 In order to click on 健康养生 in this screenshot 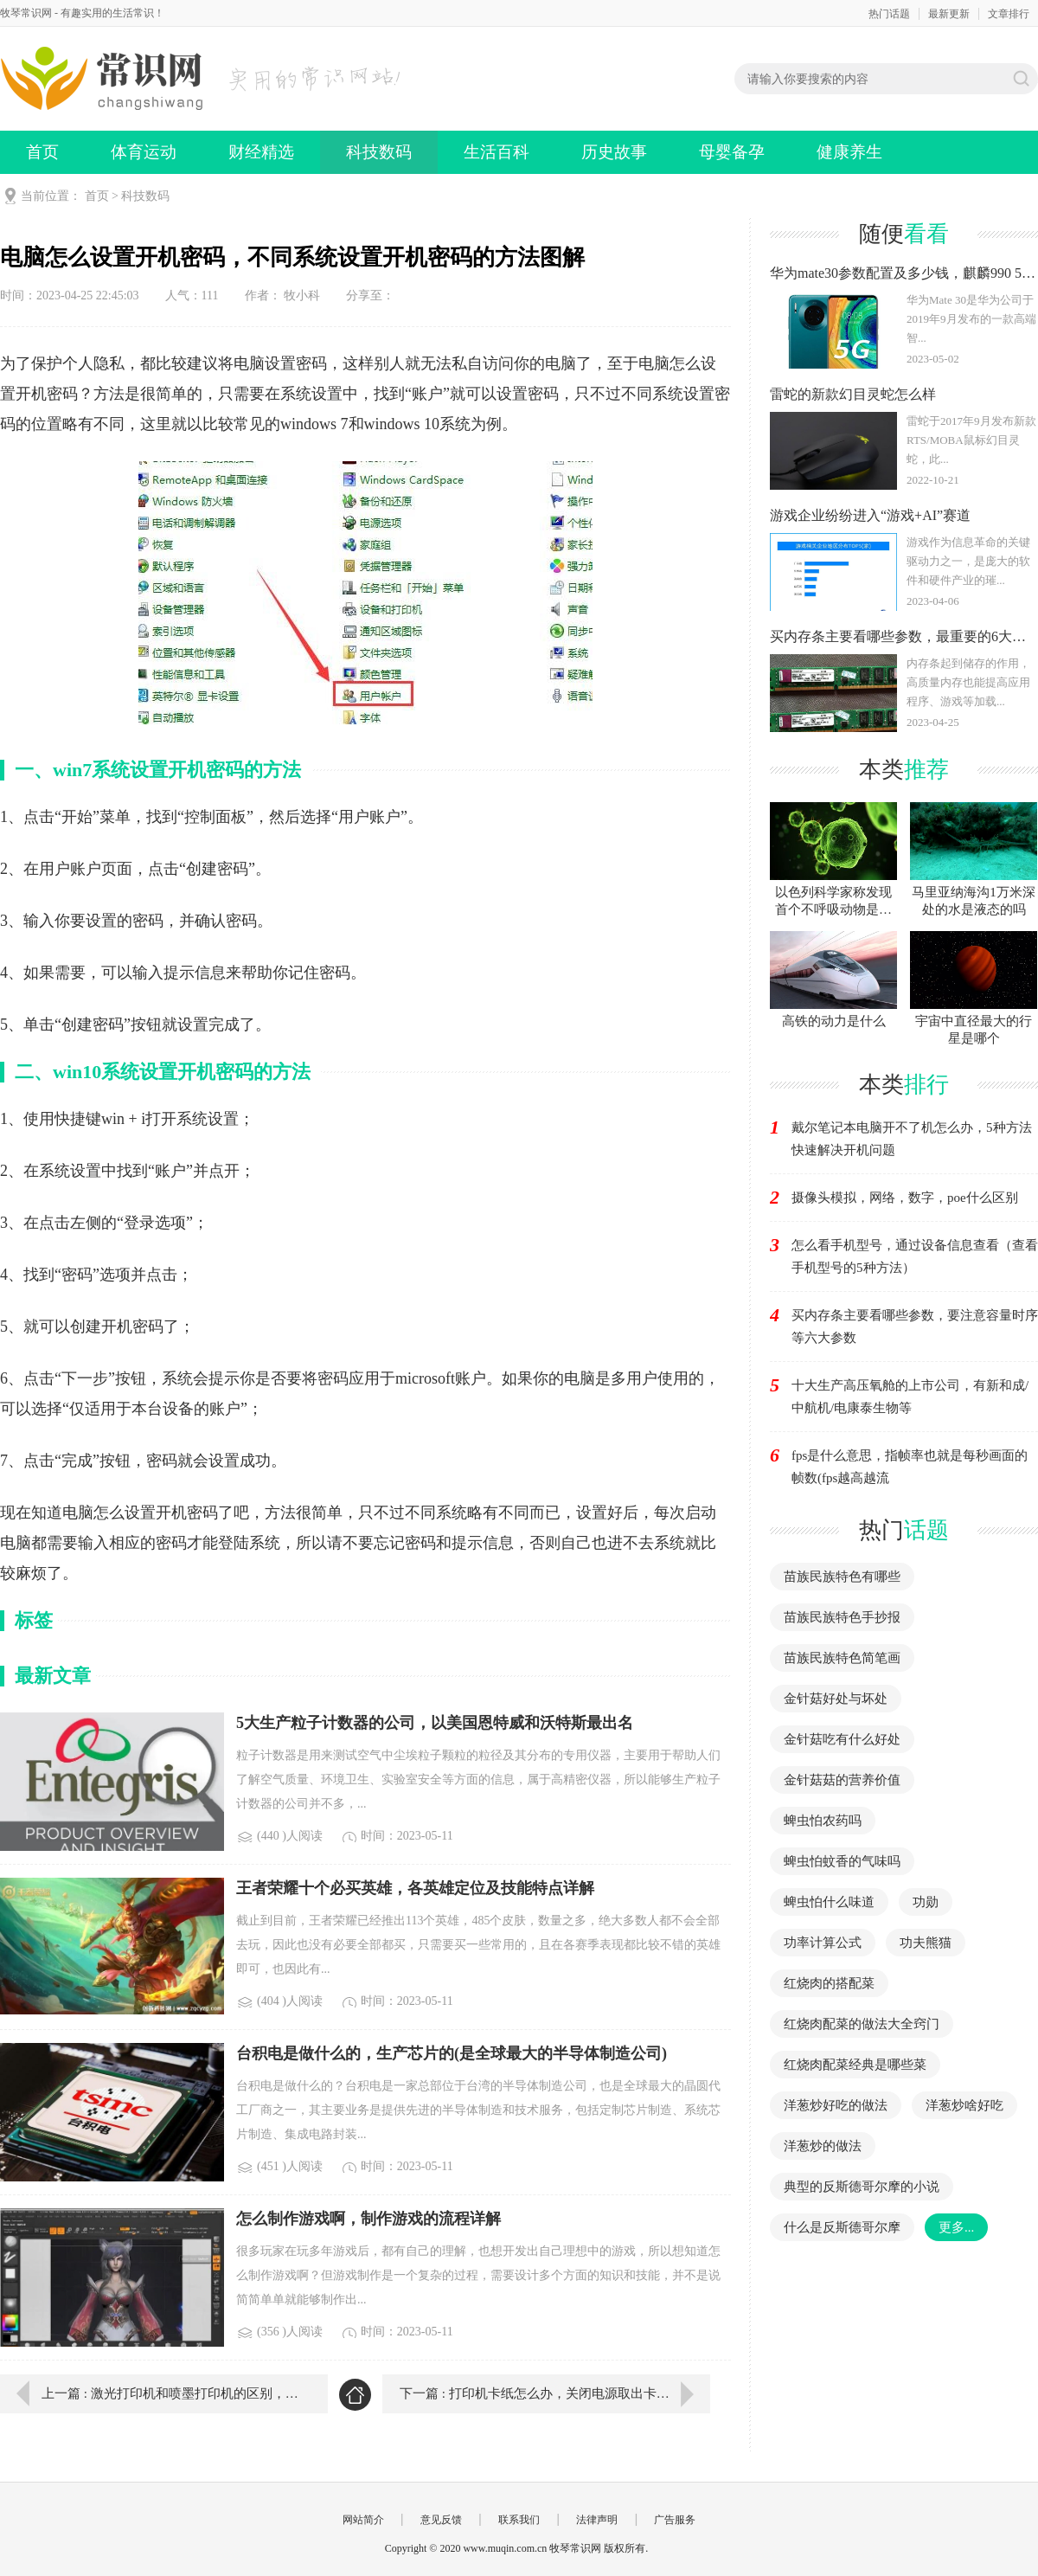, I will do `click(849, 152)`.